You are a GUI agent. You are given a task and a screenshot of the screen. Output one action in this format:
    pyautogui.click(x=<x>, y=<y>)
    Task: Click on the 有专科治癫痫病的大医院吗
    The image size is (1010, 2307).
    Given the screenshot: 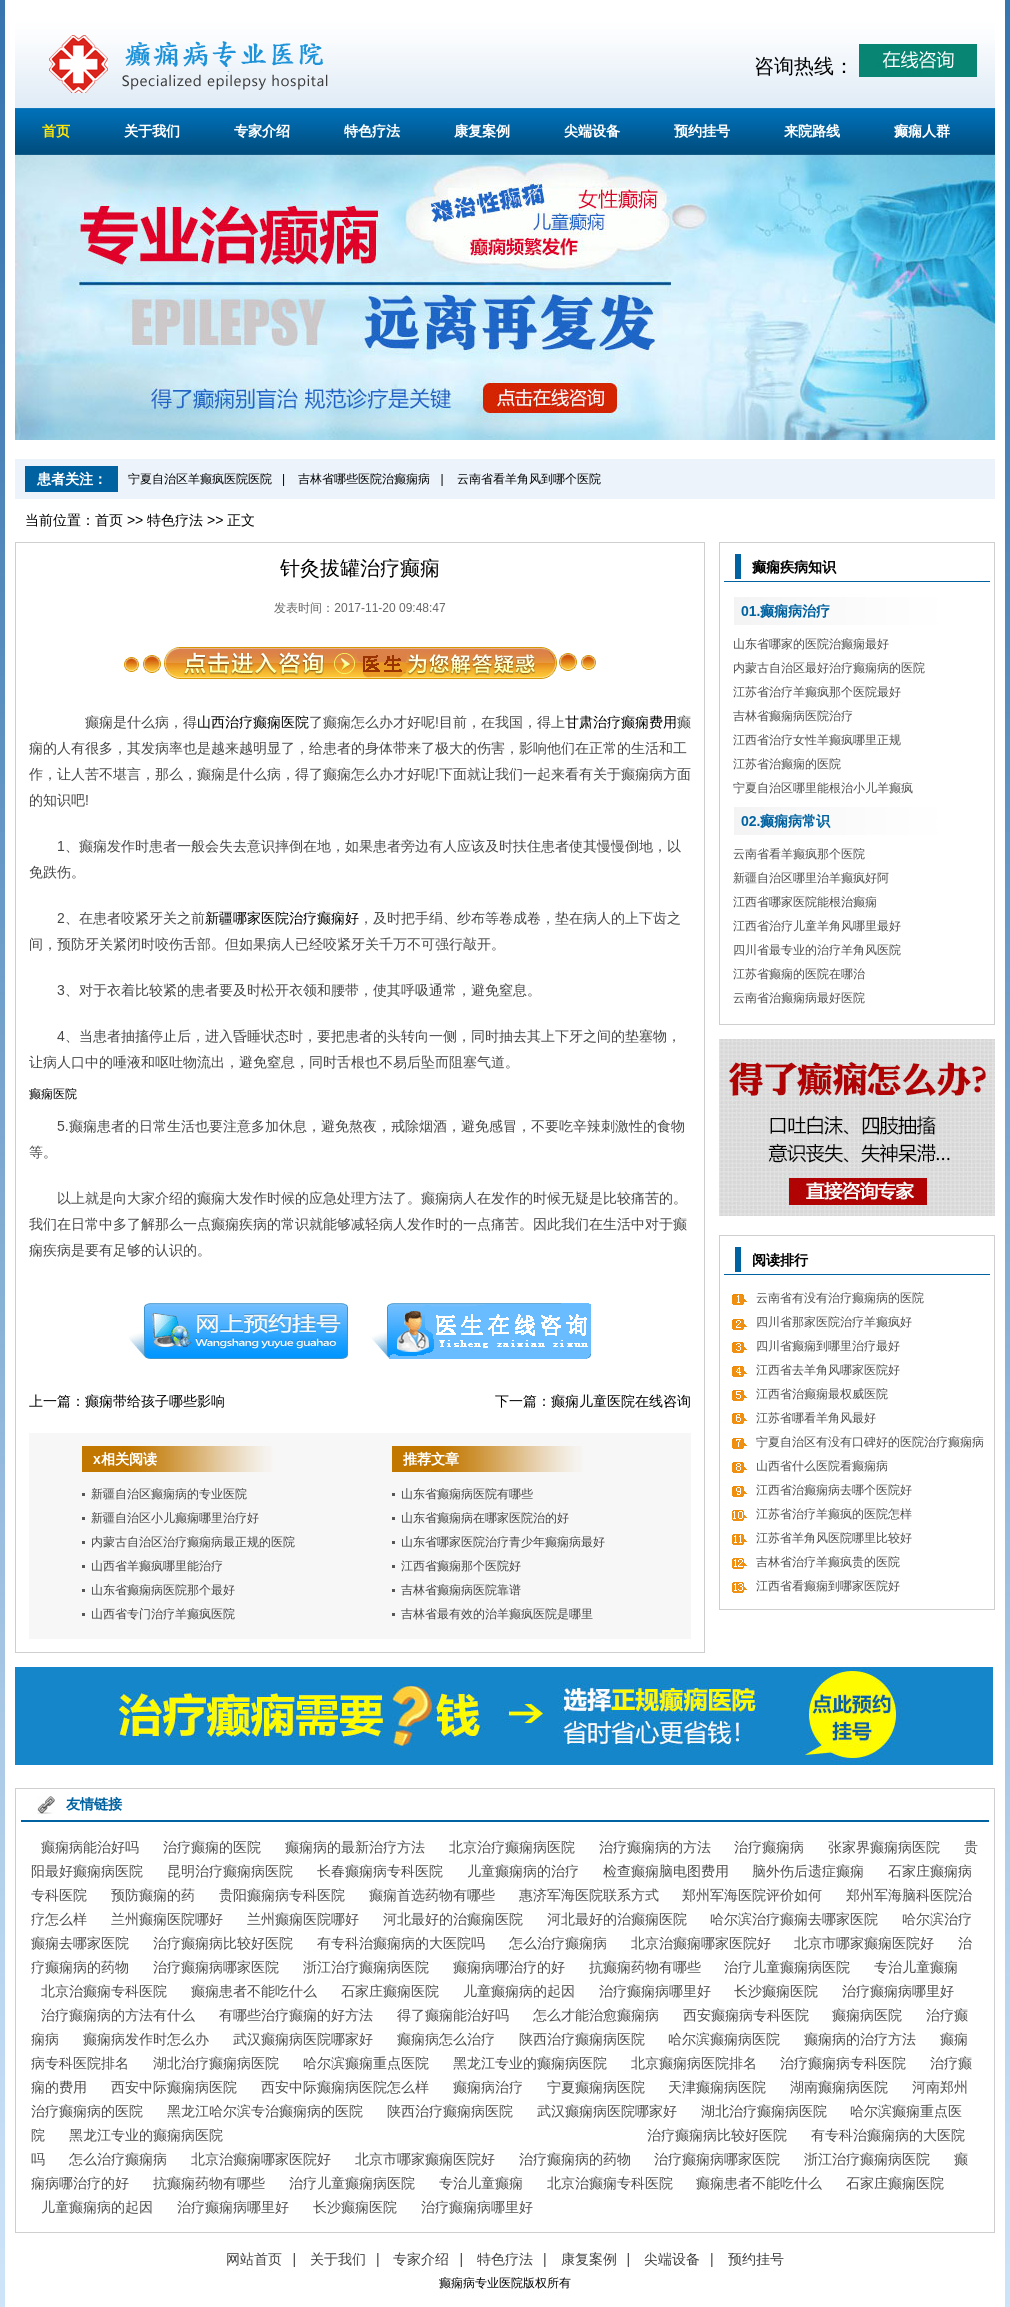 What is the action you would take?
    pyautogui.click(x=401, y=1943)
    